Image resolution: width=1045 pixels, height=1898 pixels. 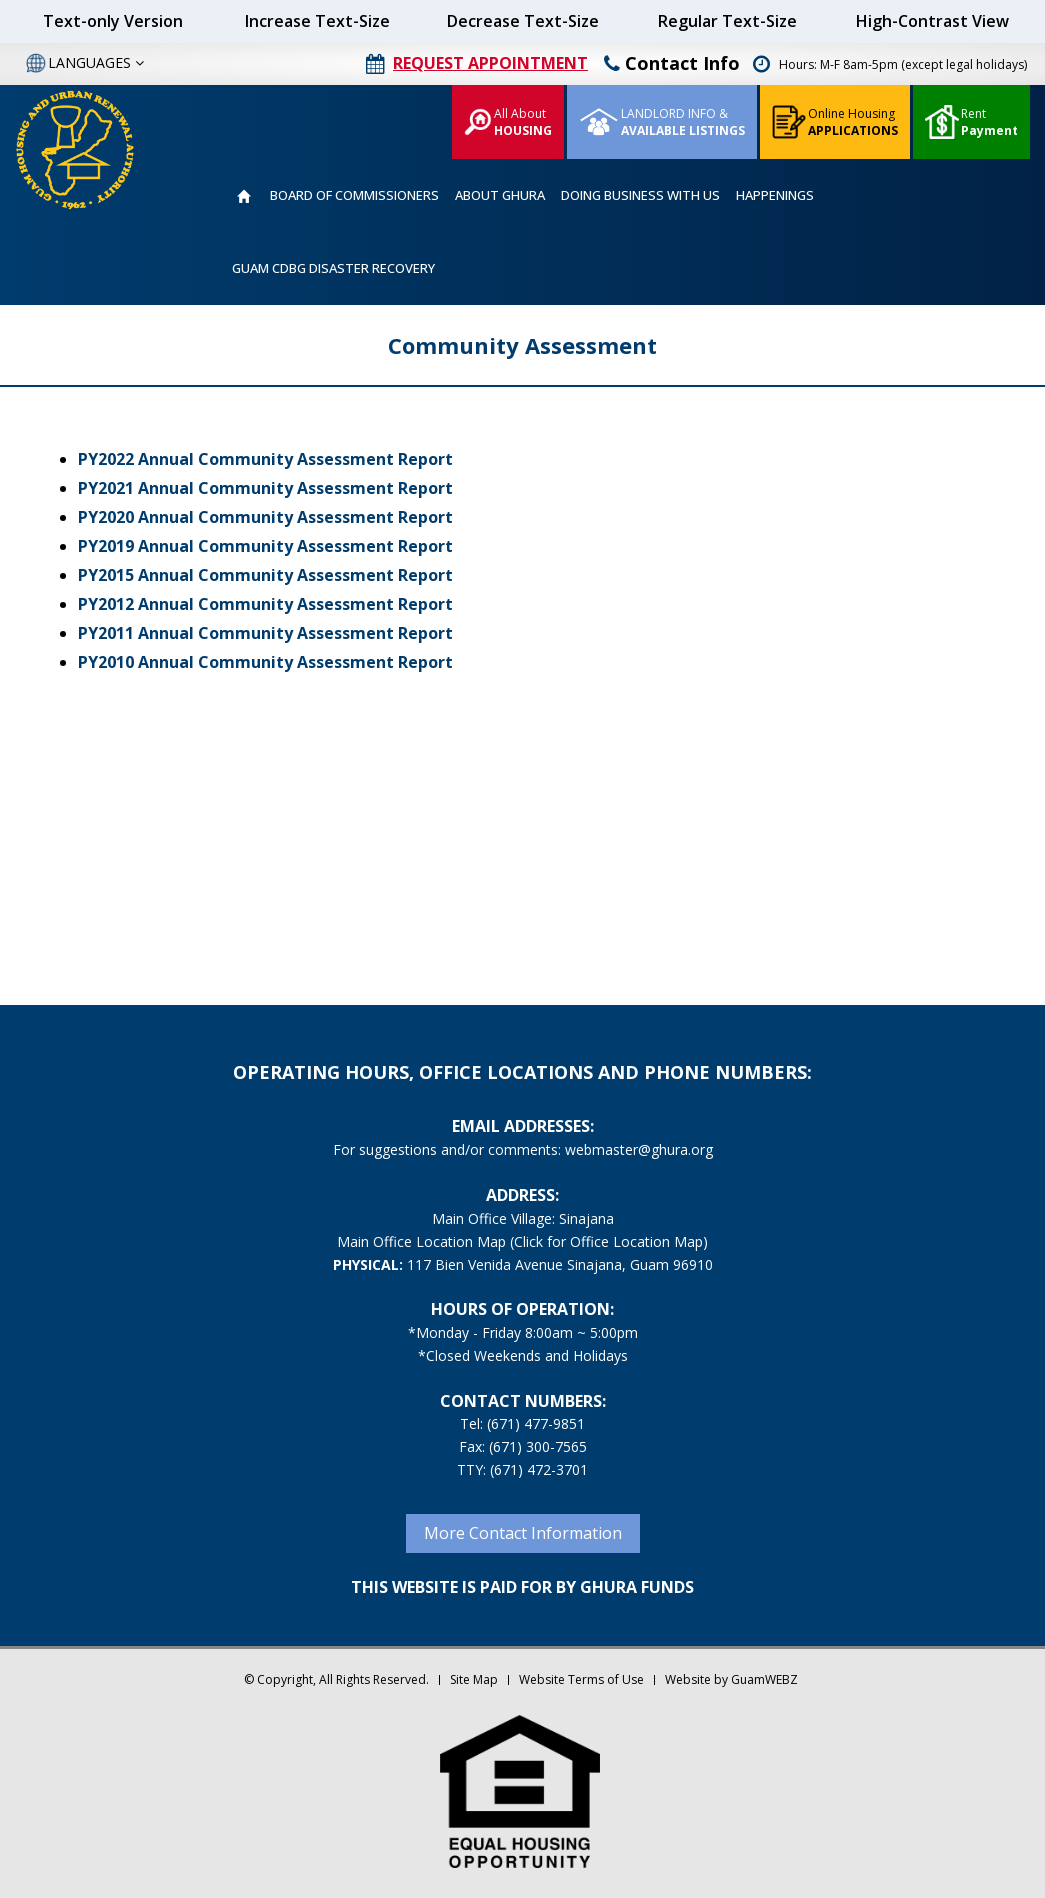 What do you see at coordinates (317, 21) in the screenshot?
I see `Increase Text-Size` at bounding box center [317, 21].